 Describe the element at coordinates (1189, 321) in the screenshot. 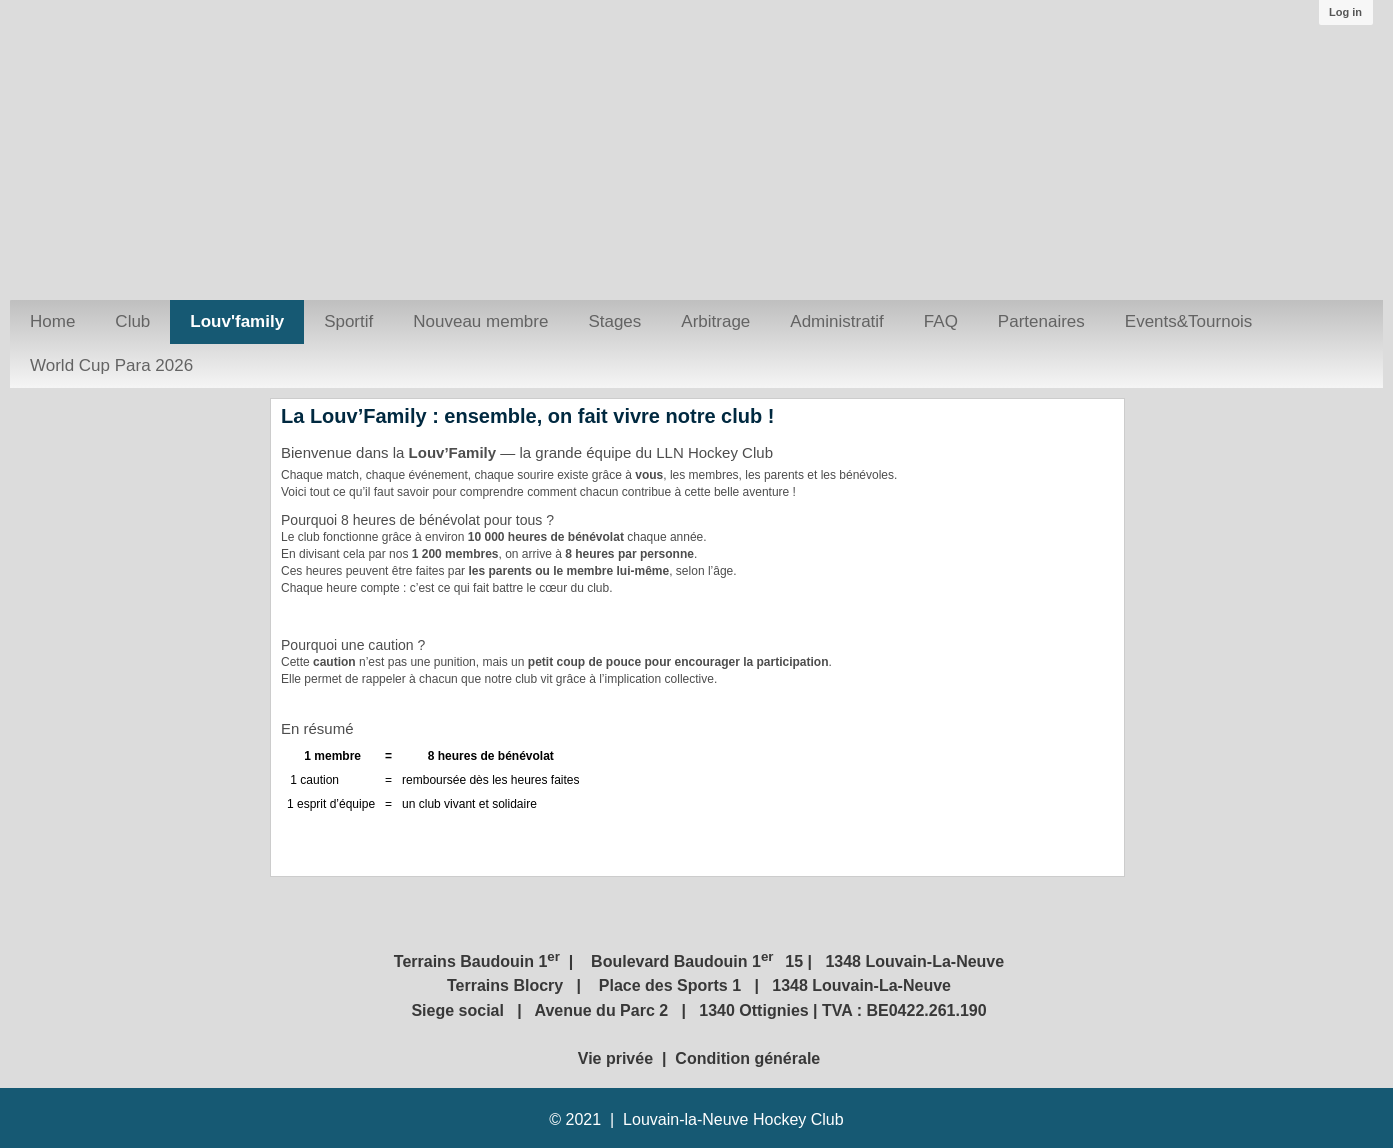

I see `Events&Tournois` at that location.